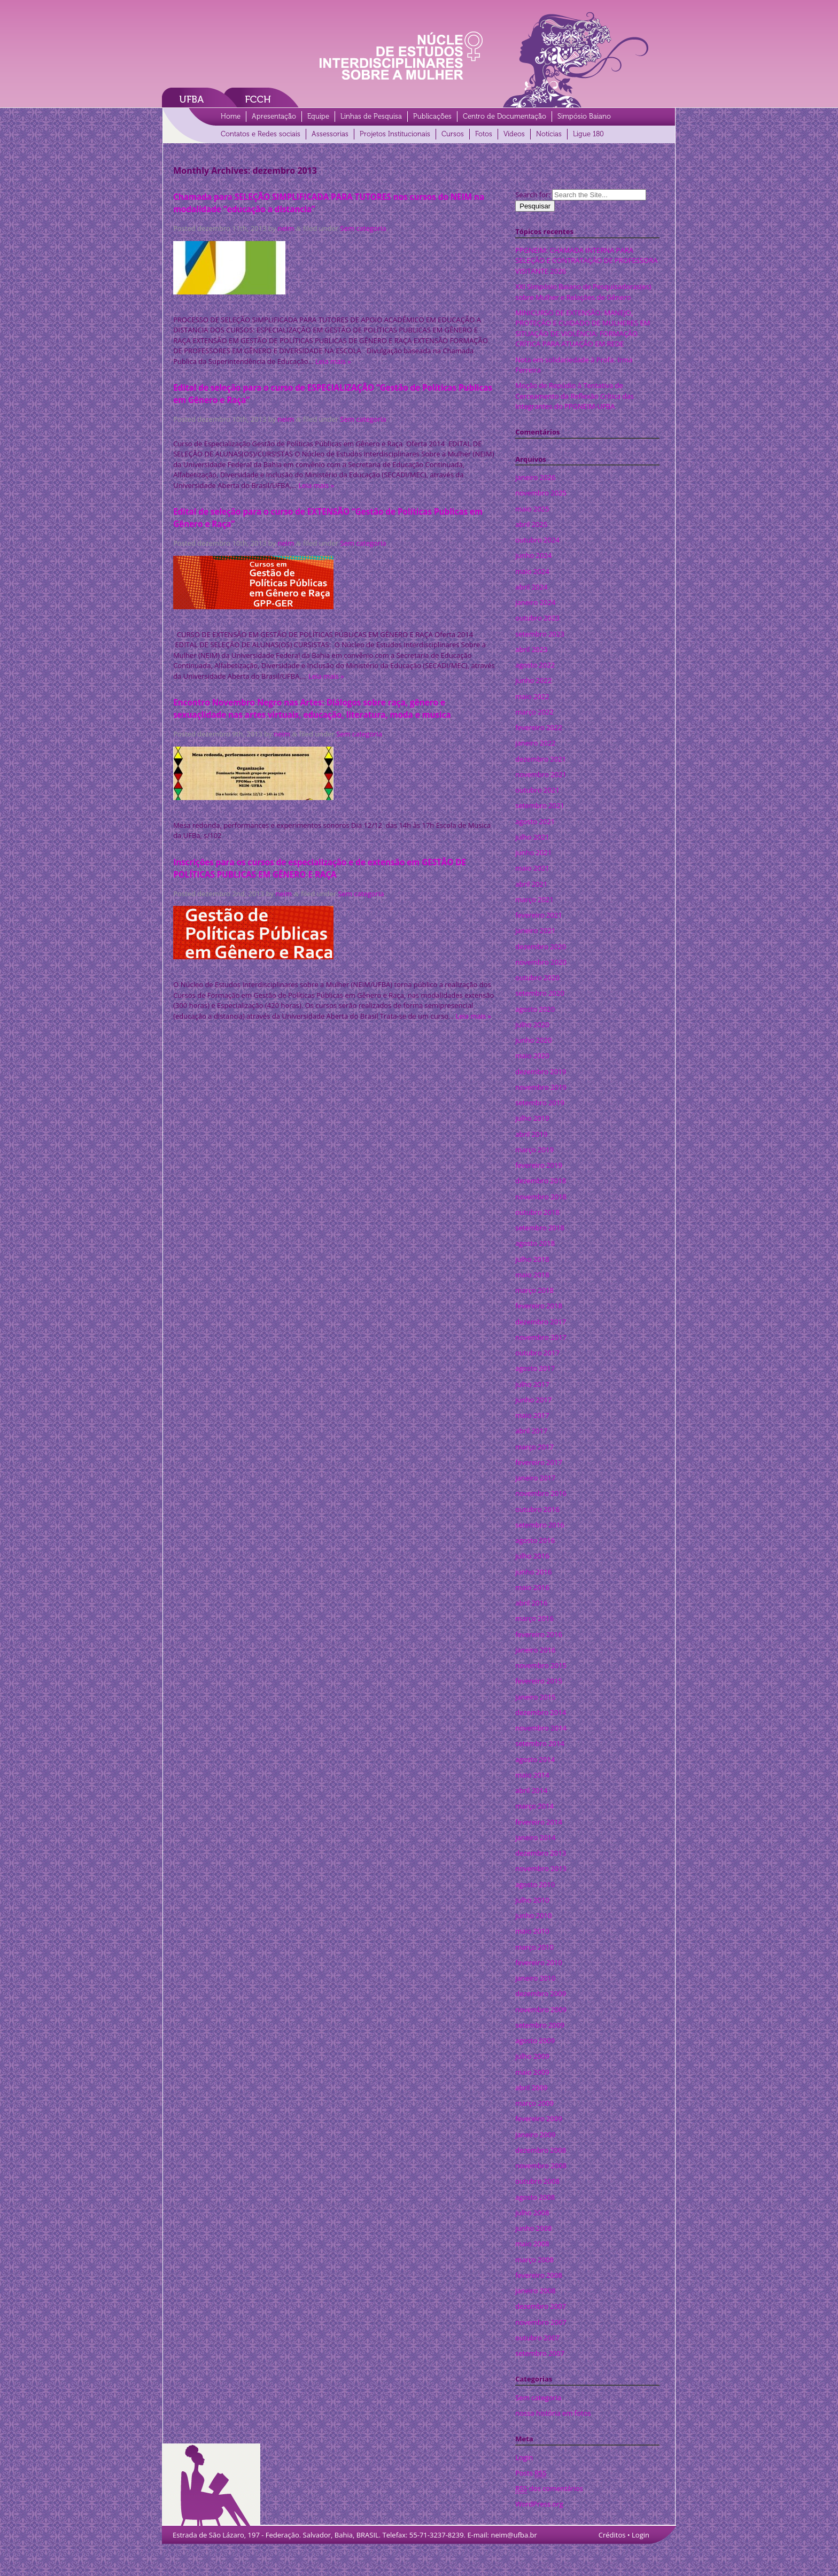 The height and width of the screenshot is (2576, 838). I want to click on dezembro 2019, so click(540, 1071).